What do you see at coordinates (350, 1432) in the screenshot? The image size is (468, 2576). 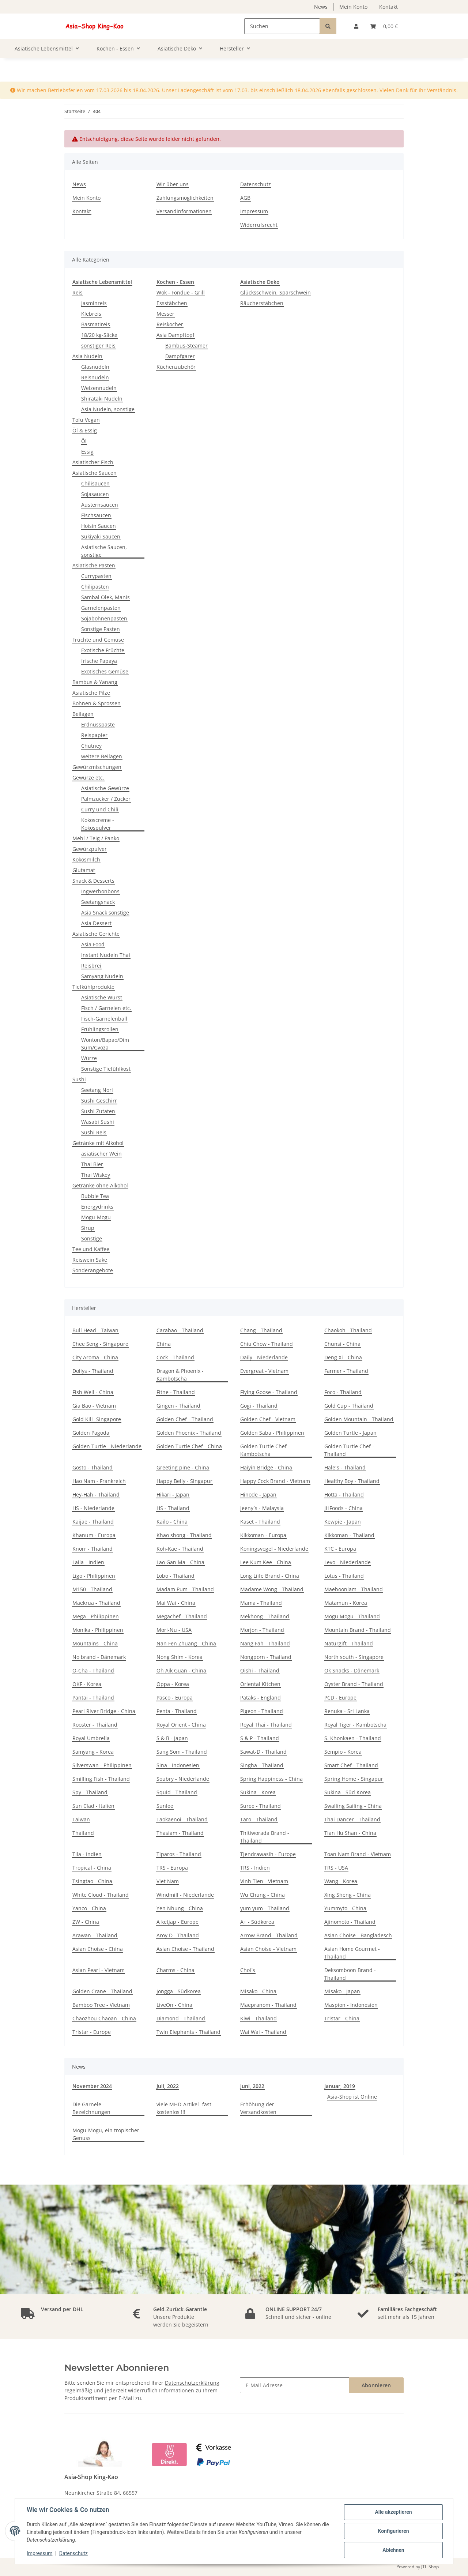 I see `Golden Turtle - Japan` at bounding box center [350, 1432].